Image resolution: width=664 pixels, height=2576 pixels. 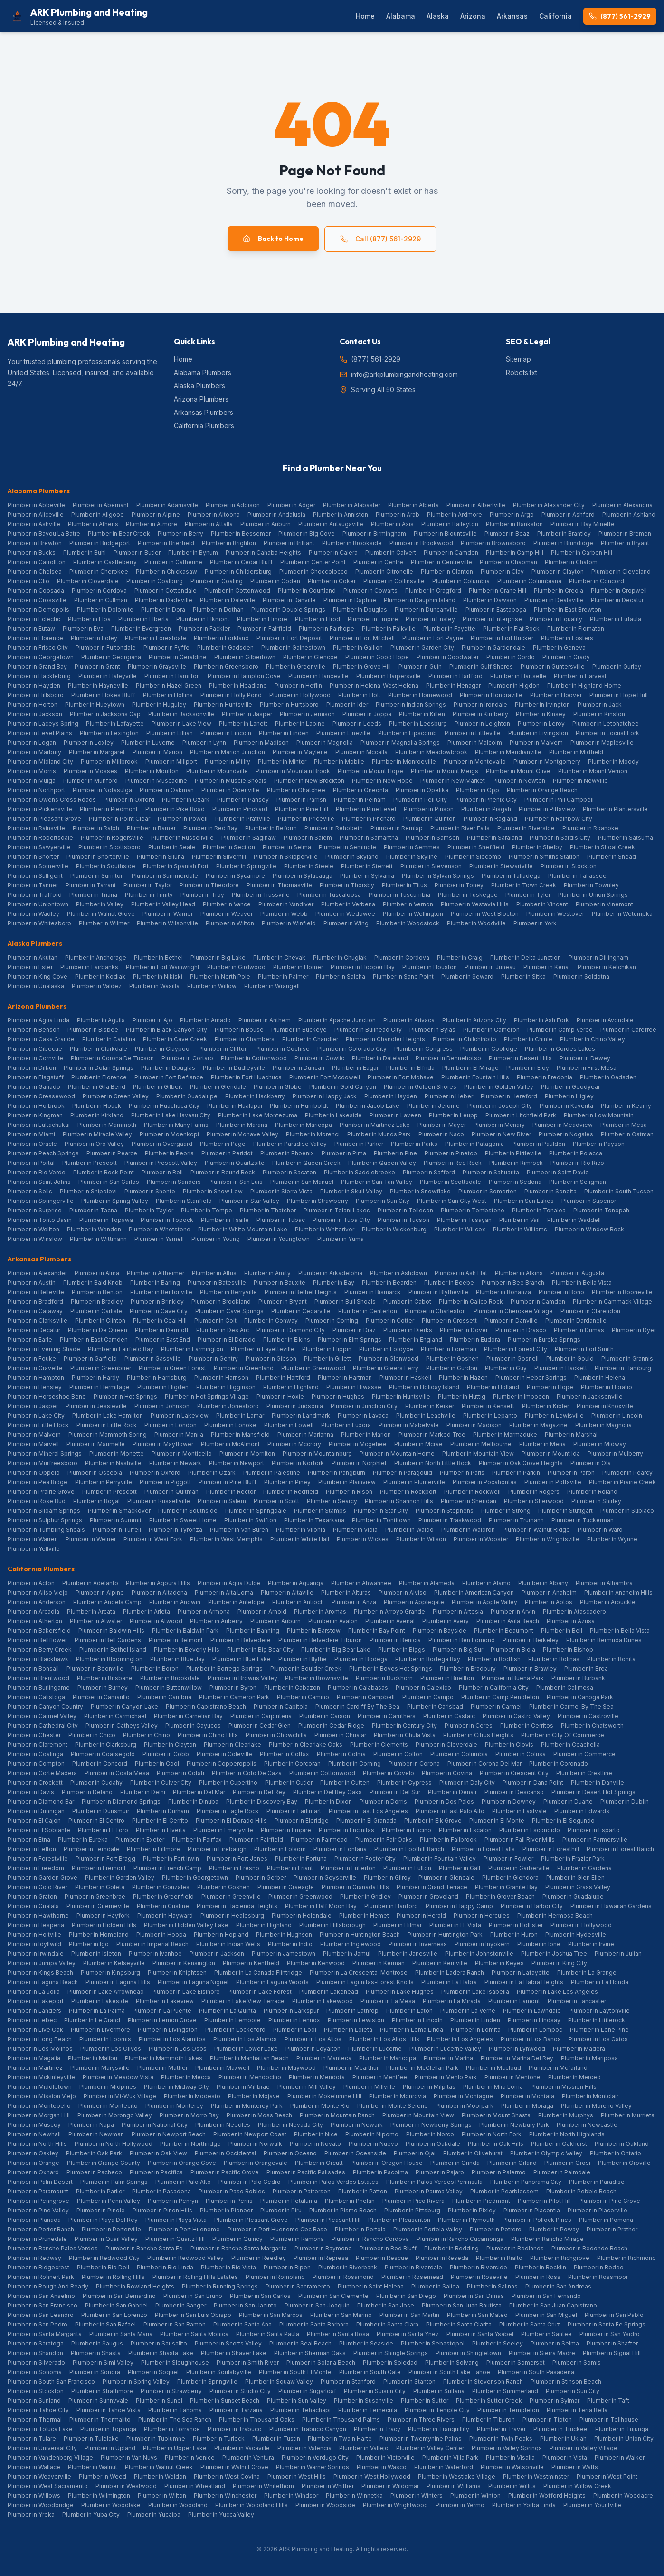 I want to click on Plumber in Kingsburg, so click(x=110, y=1972).